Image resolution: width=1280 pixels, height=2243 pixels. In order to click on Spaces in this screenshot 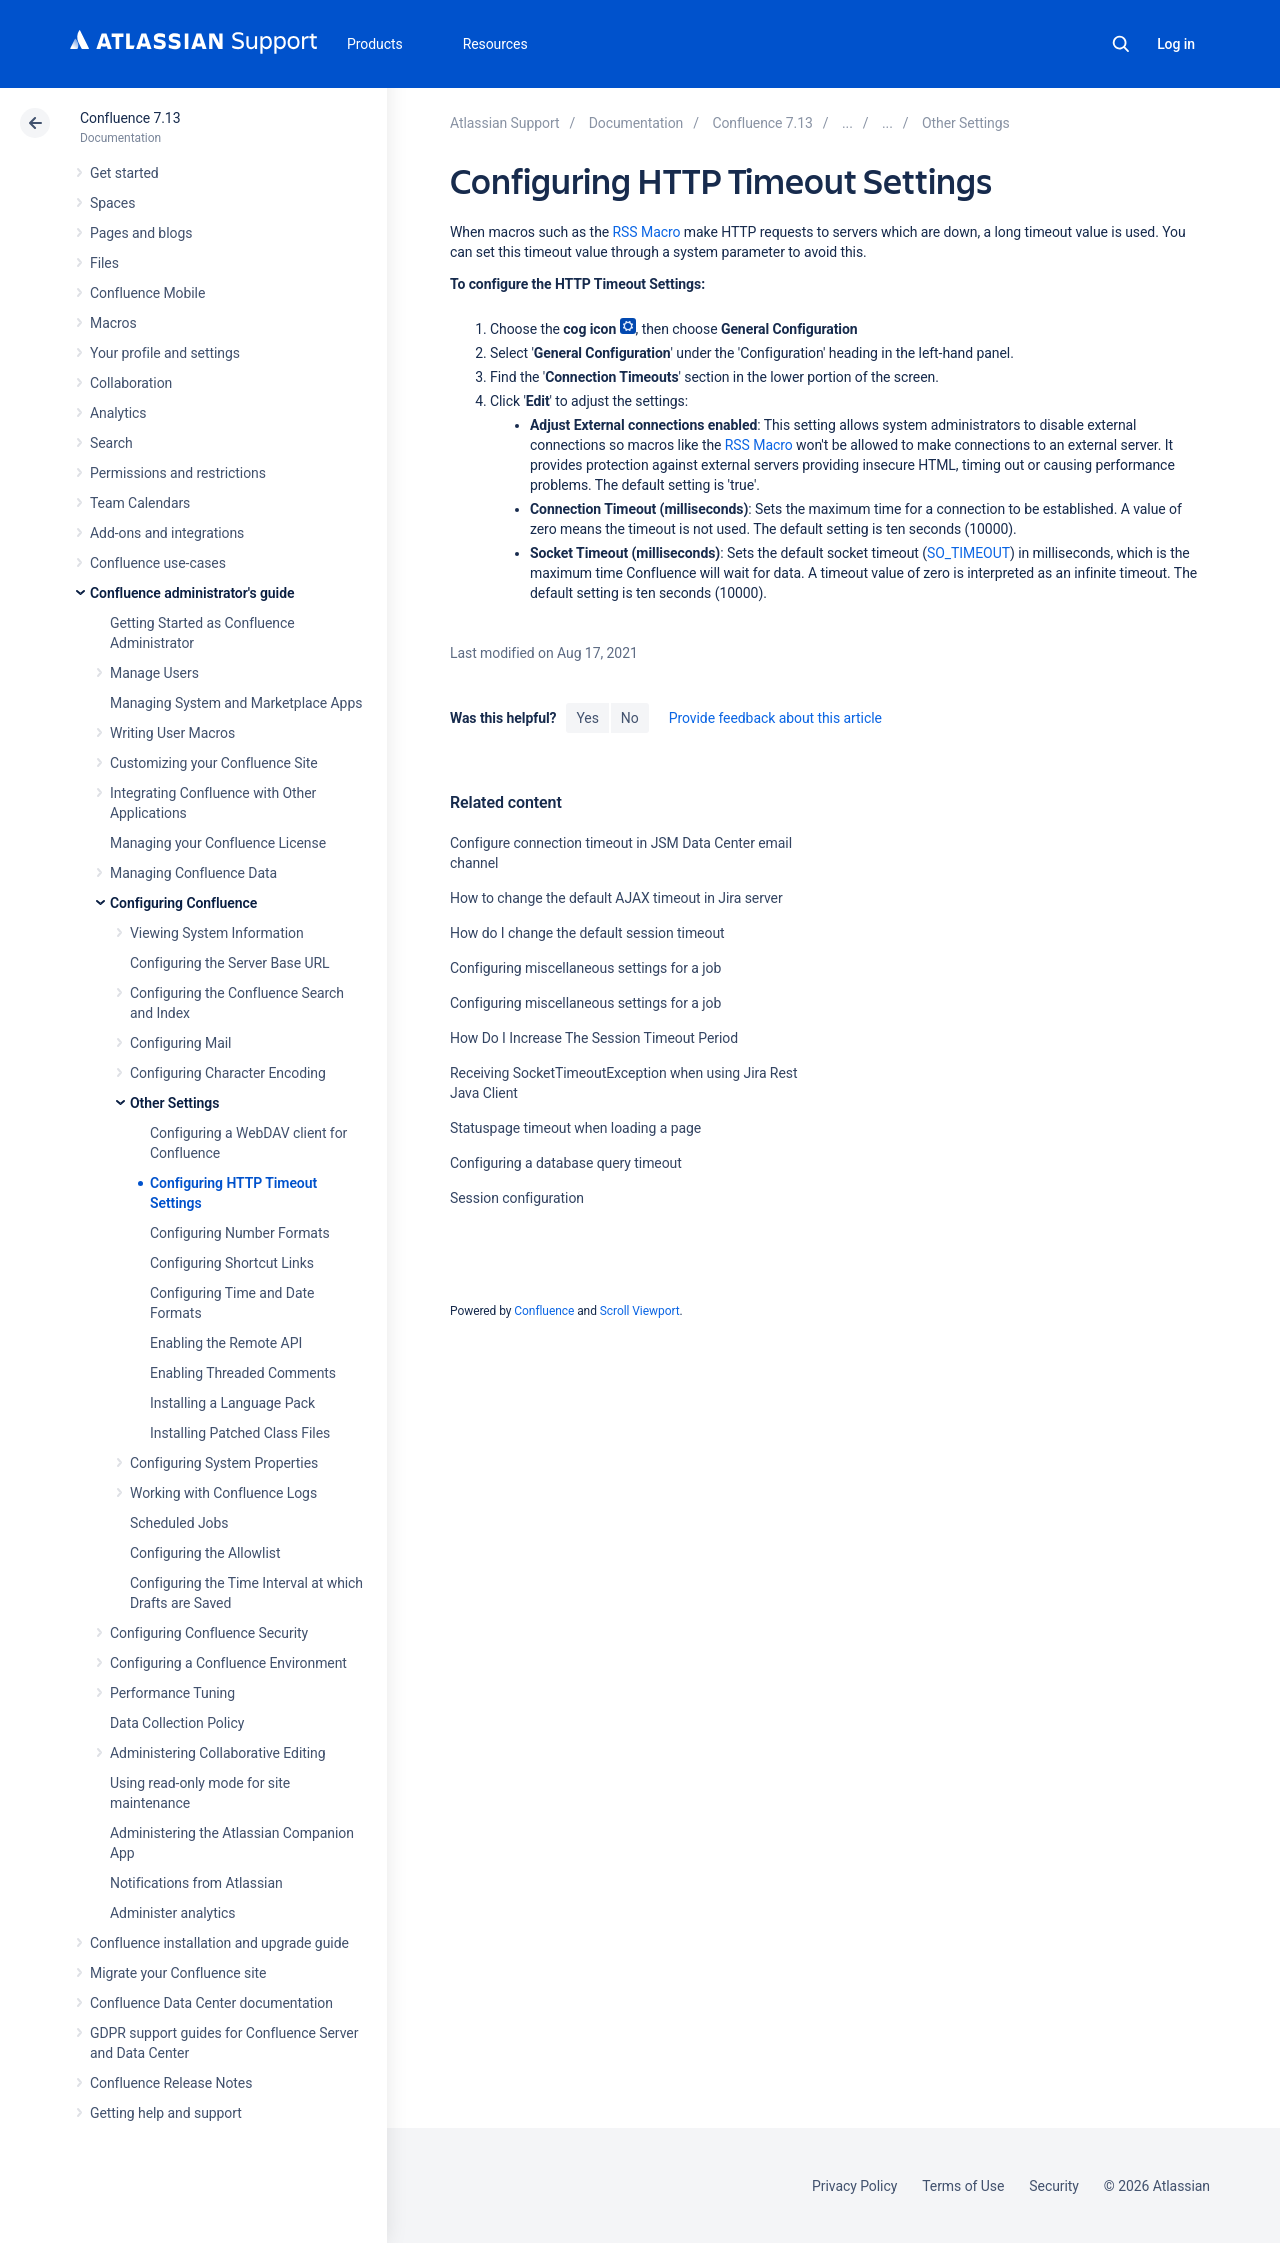, I will do `click(112, 203)`.